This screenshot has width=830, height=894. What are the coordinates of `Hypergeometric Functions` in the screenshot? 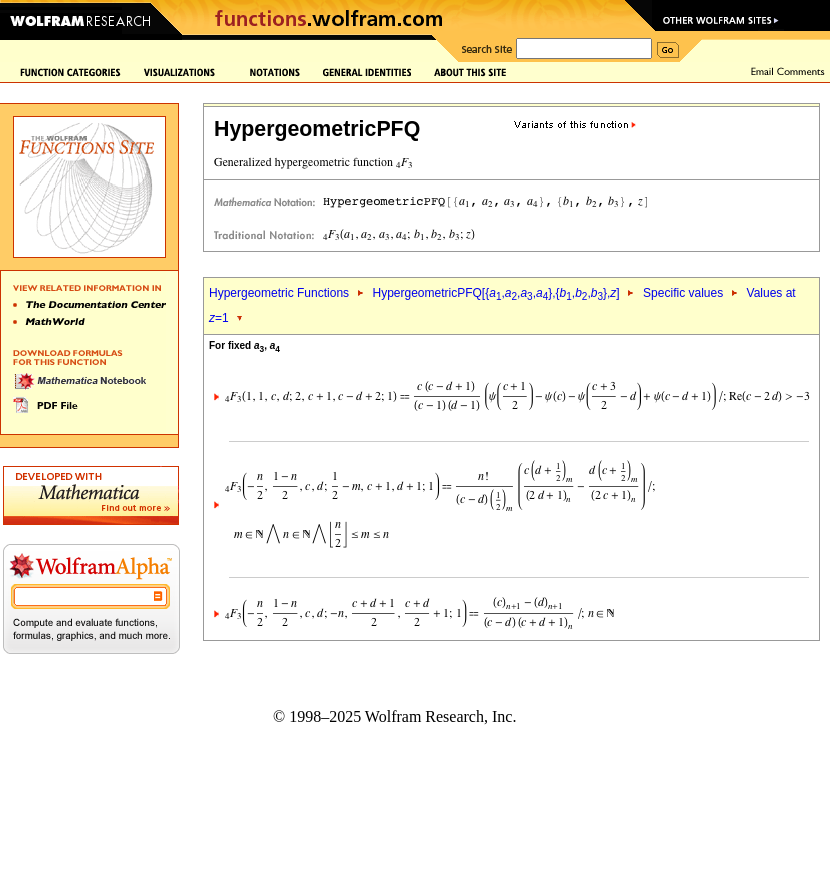 It's located at (279, 293).